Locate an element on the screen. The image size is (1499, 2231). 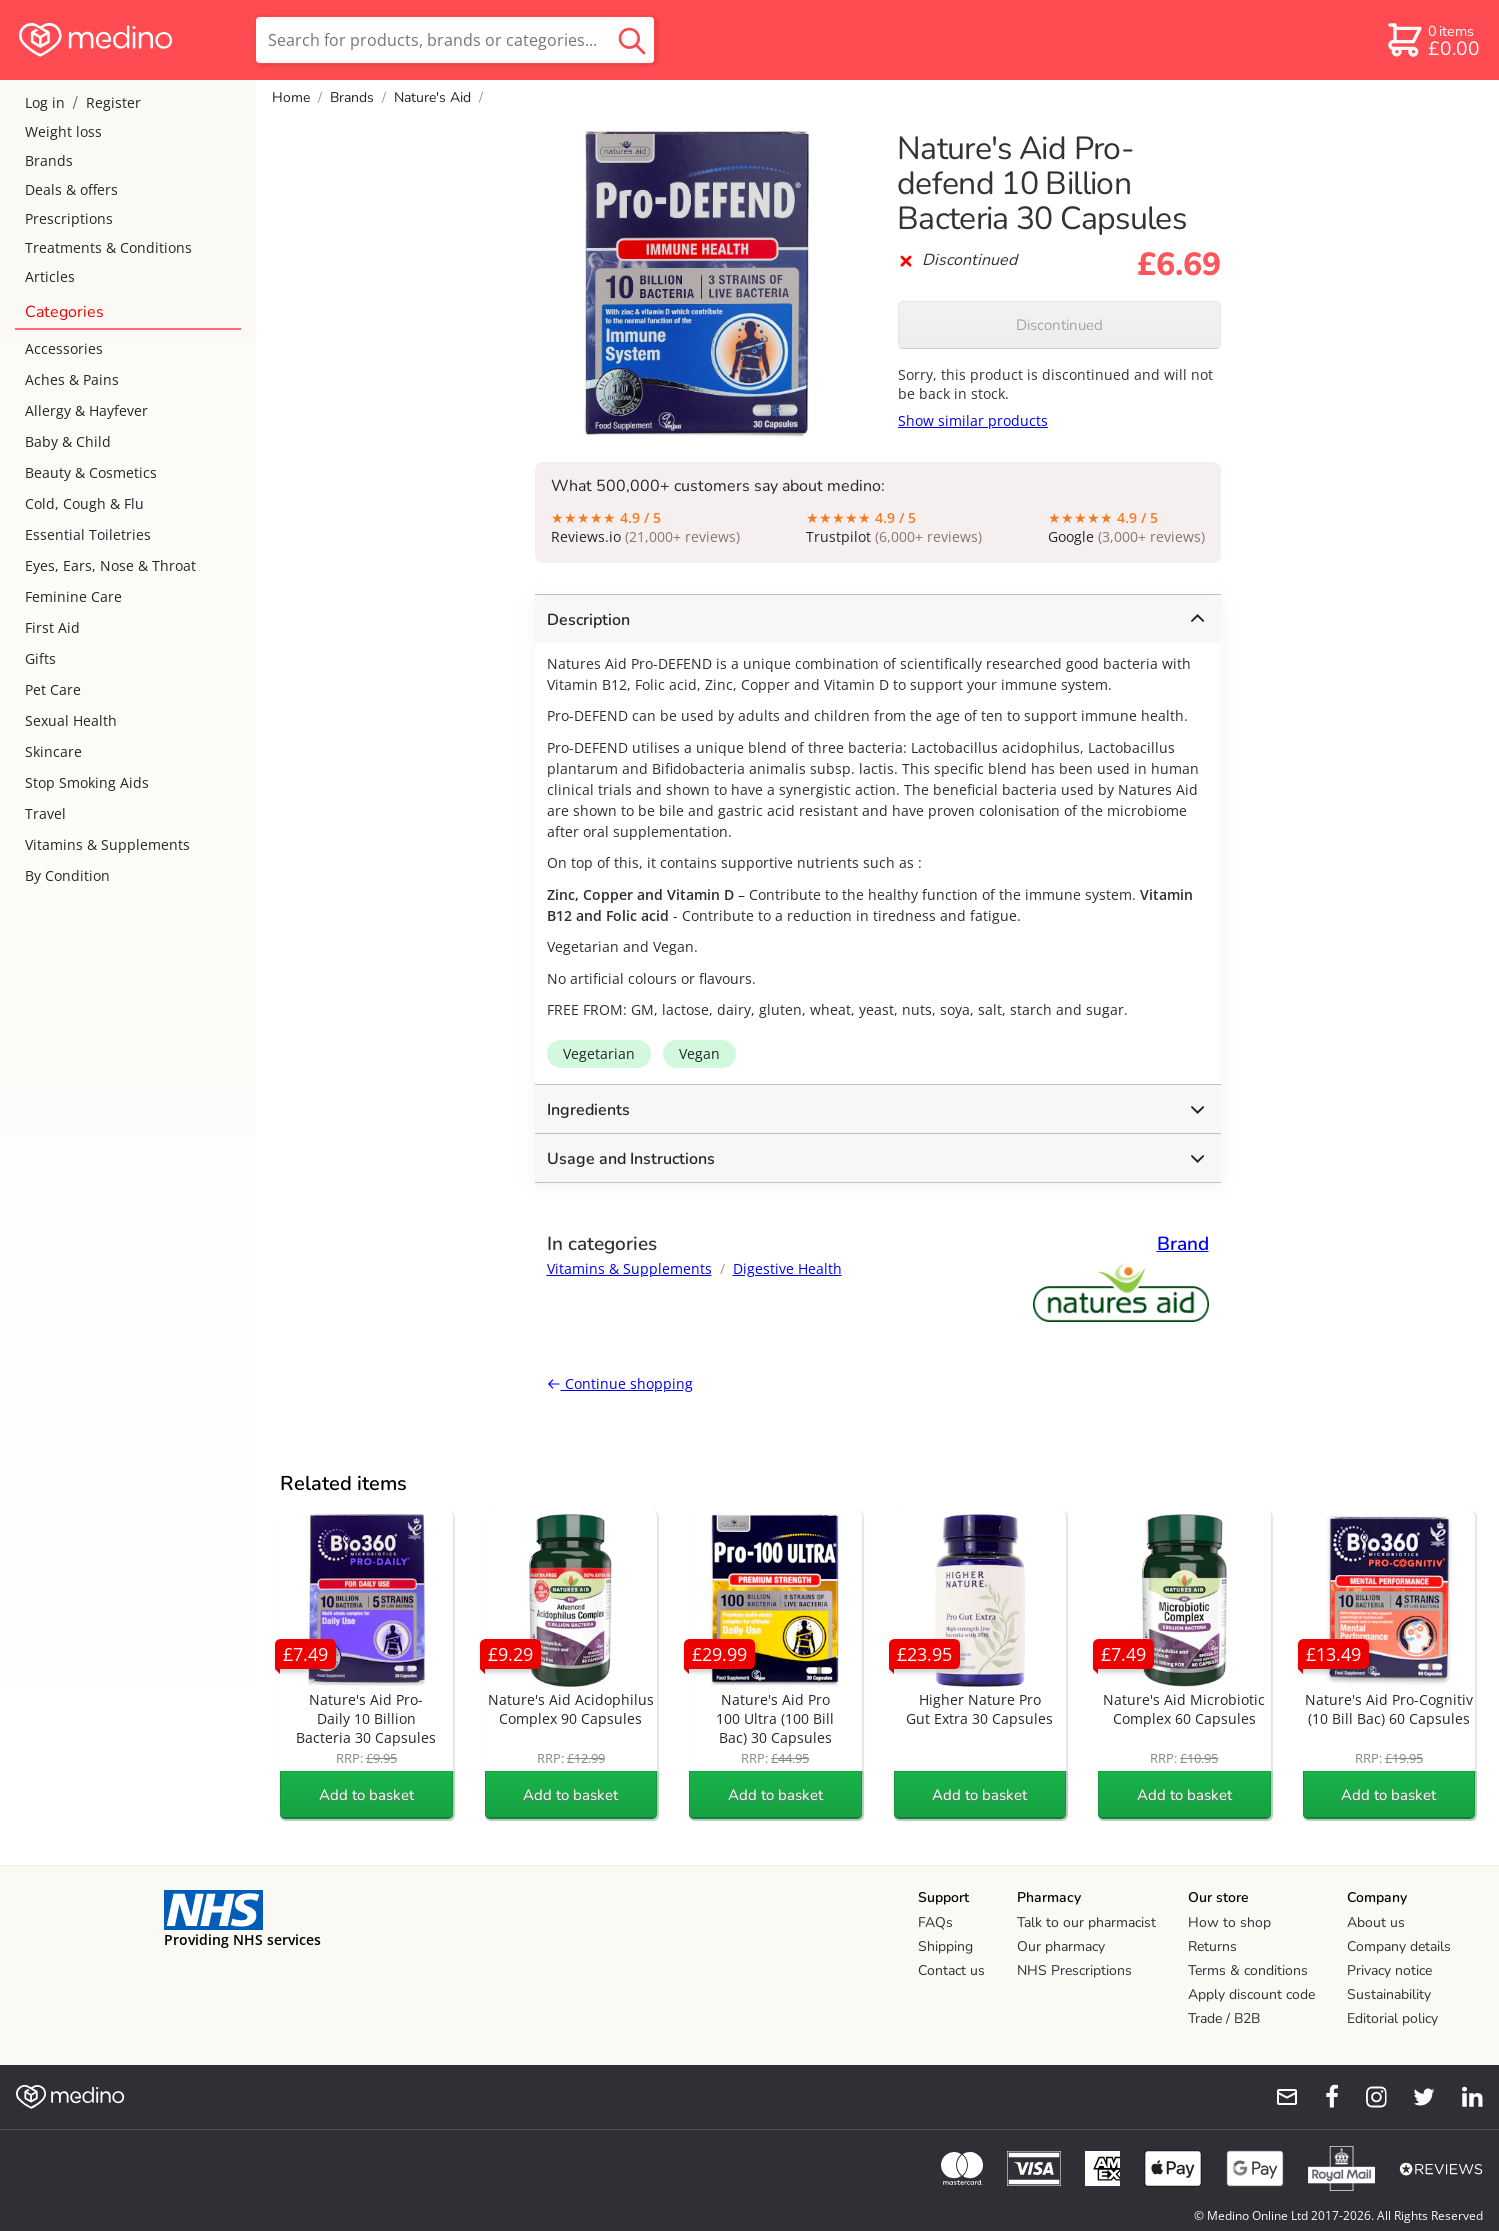
Terms & conditions is located at coordinates (1248, 1970).